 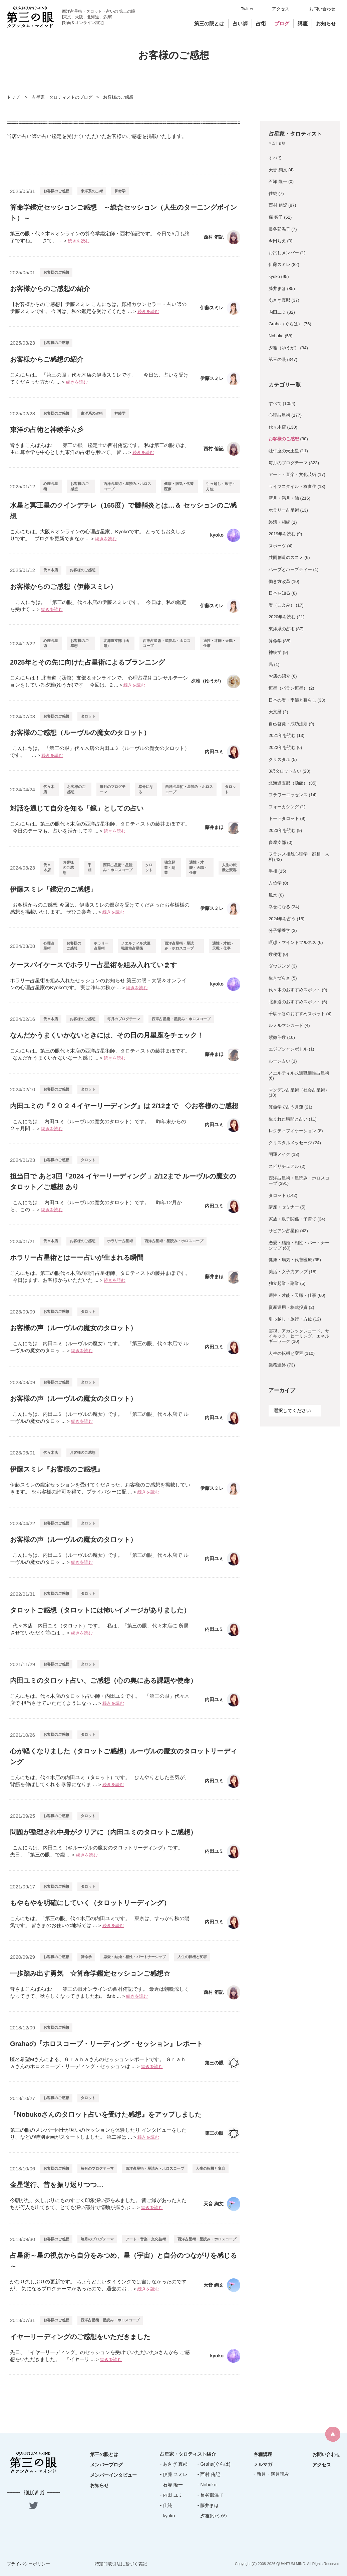 I want to click on Twitter, so click(x=247, y=8).